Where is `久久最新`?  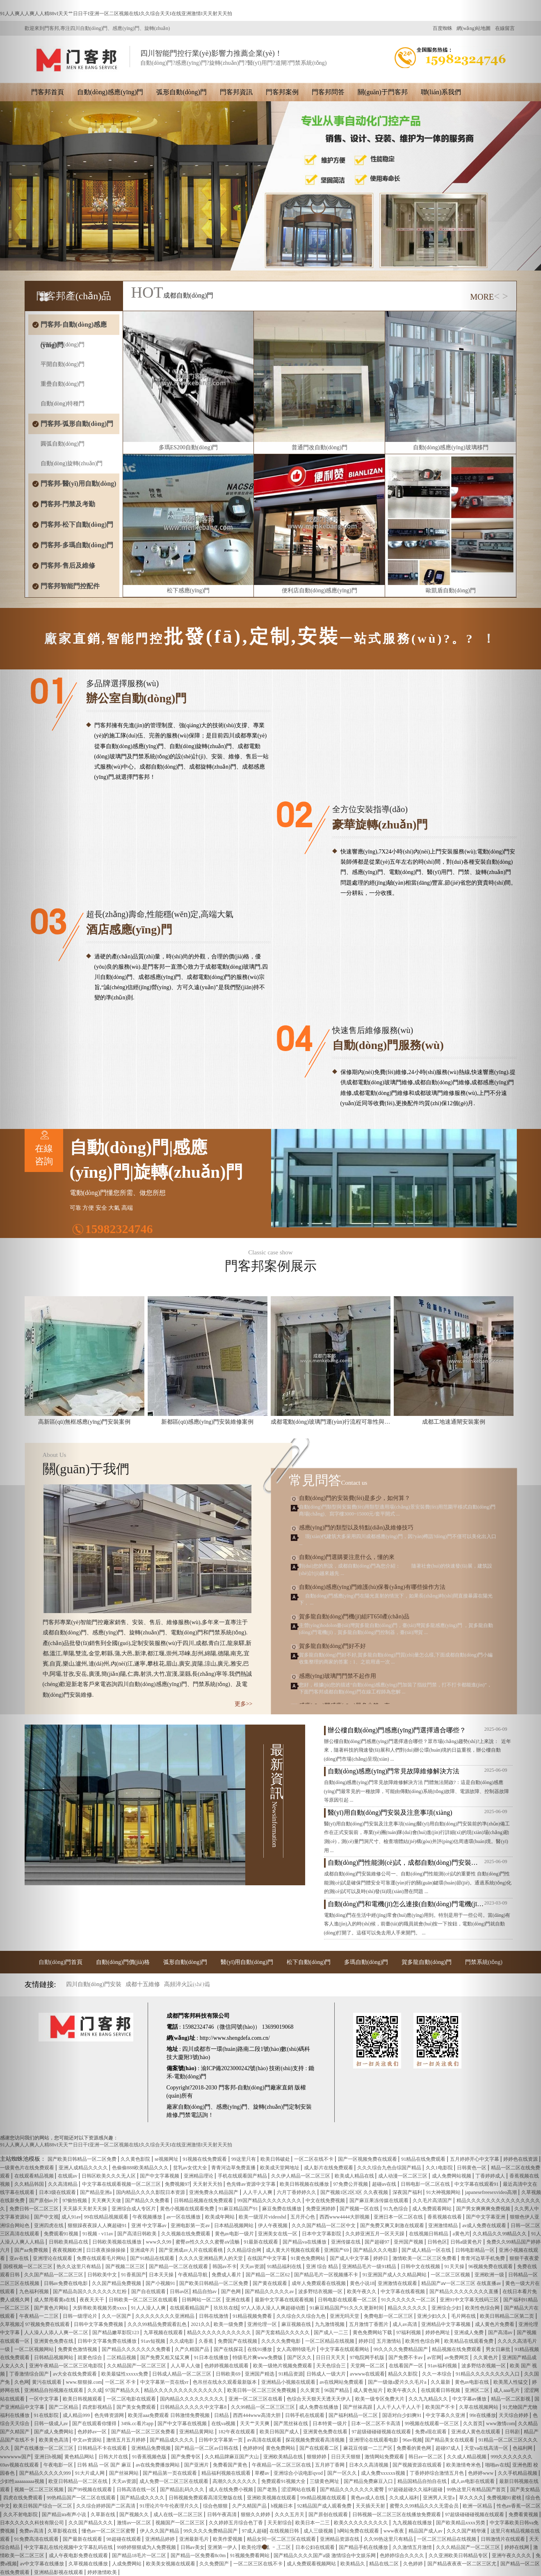
久久最新 is located at coordinates (441, 2382).